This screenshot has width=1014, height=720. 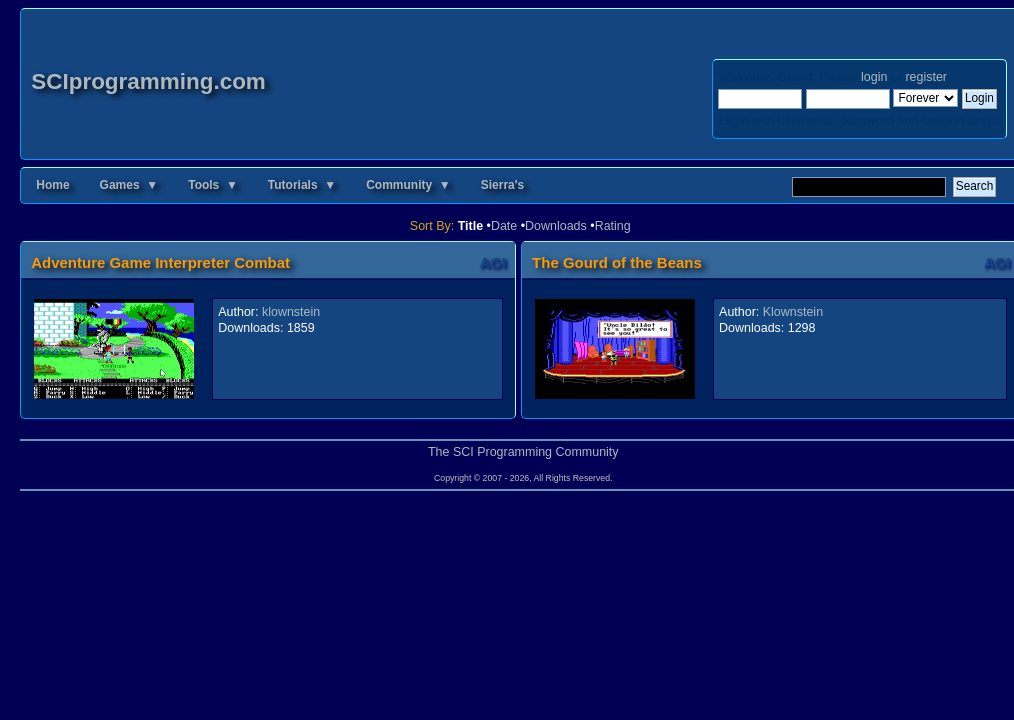 I want to click on Downloads, so click(x=556, y=226).